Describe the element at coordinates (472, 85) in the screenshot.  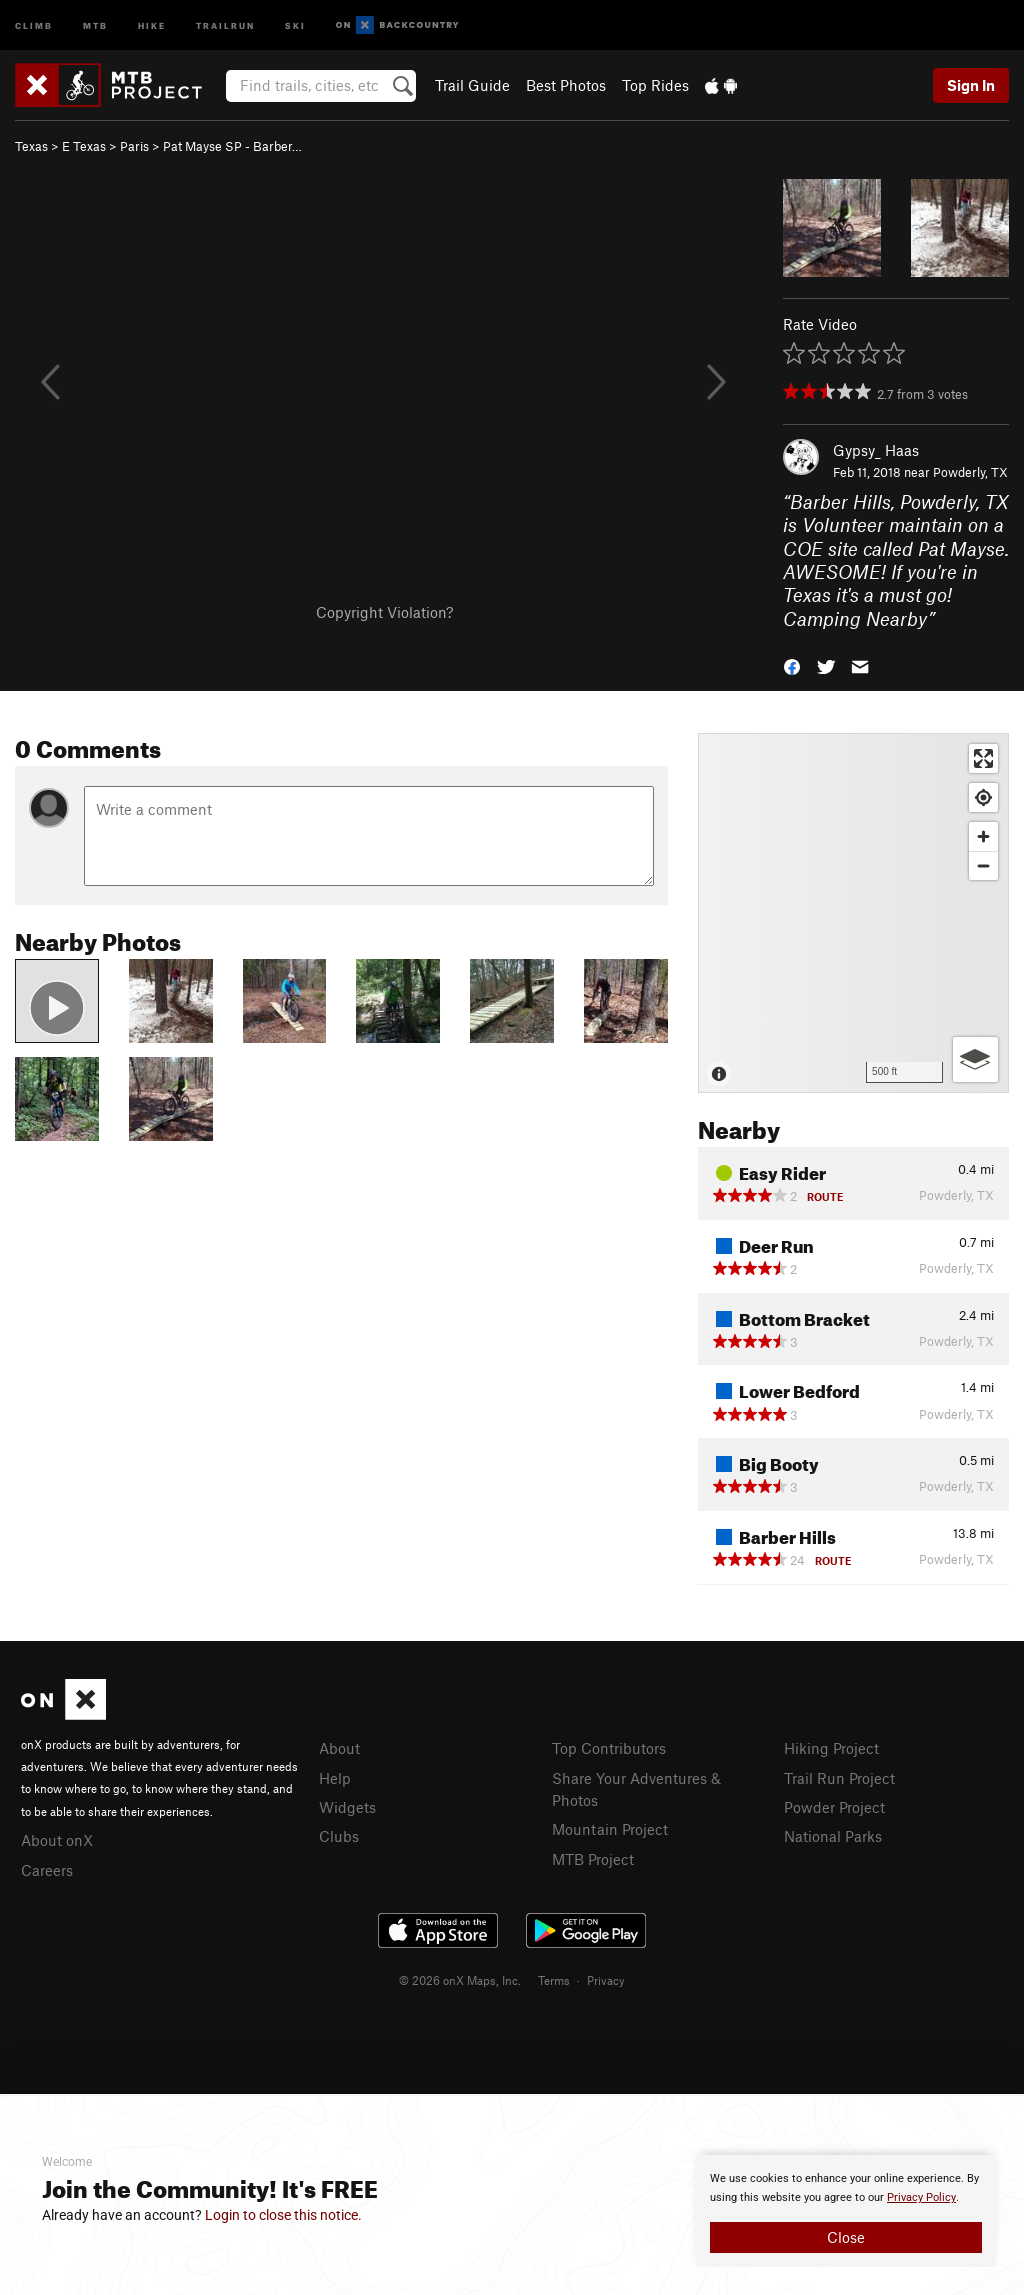
I see `Trail Guide` at that location.